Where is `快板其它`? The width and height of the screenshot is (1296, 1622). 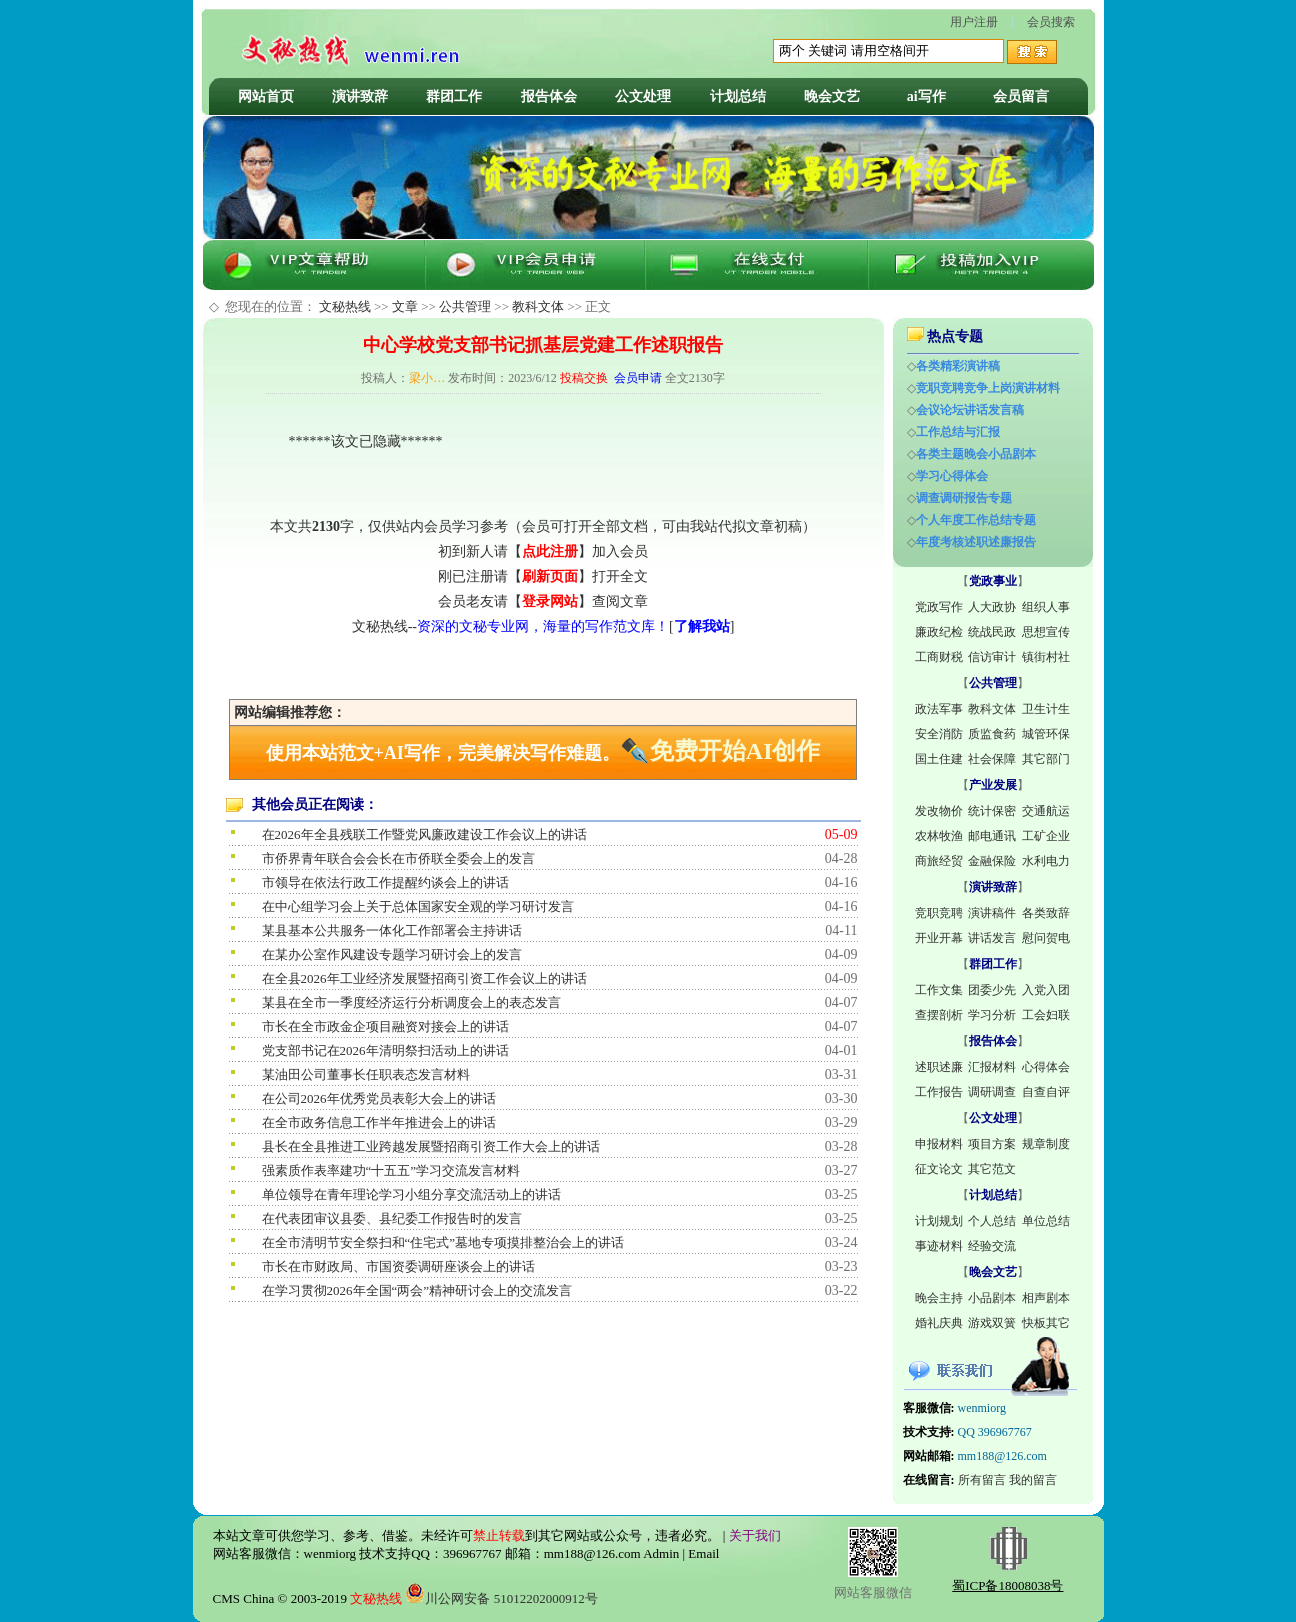
快板其它 is located at coordinates (1046, 1323).